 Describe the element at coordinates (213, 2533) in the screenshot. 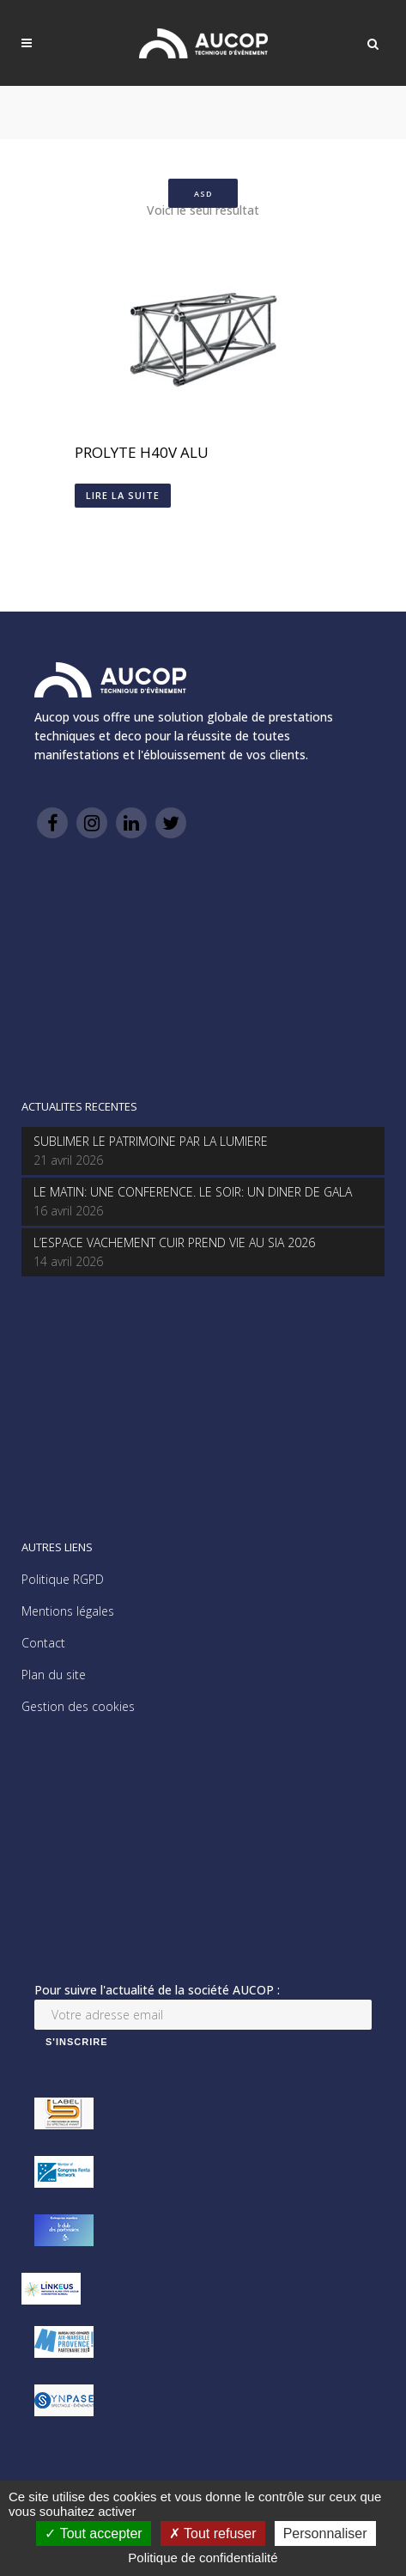

I see `Tout refuser` at that location.